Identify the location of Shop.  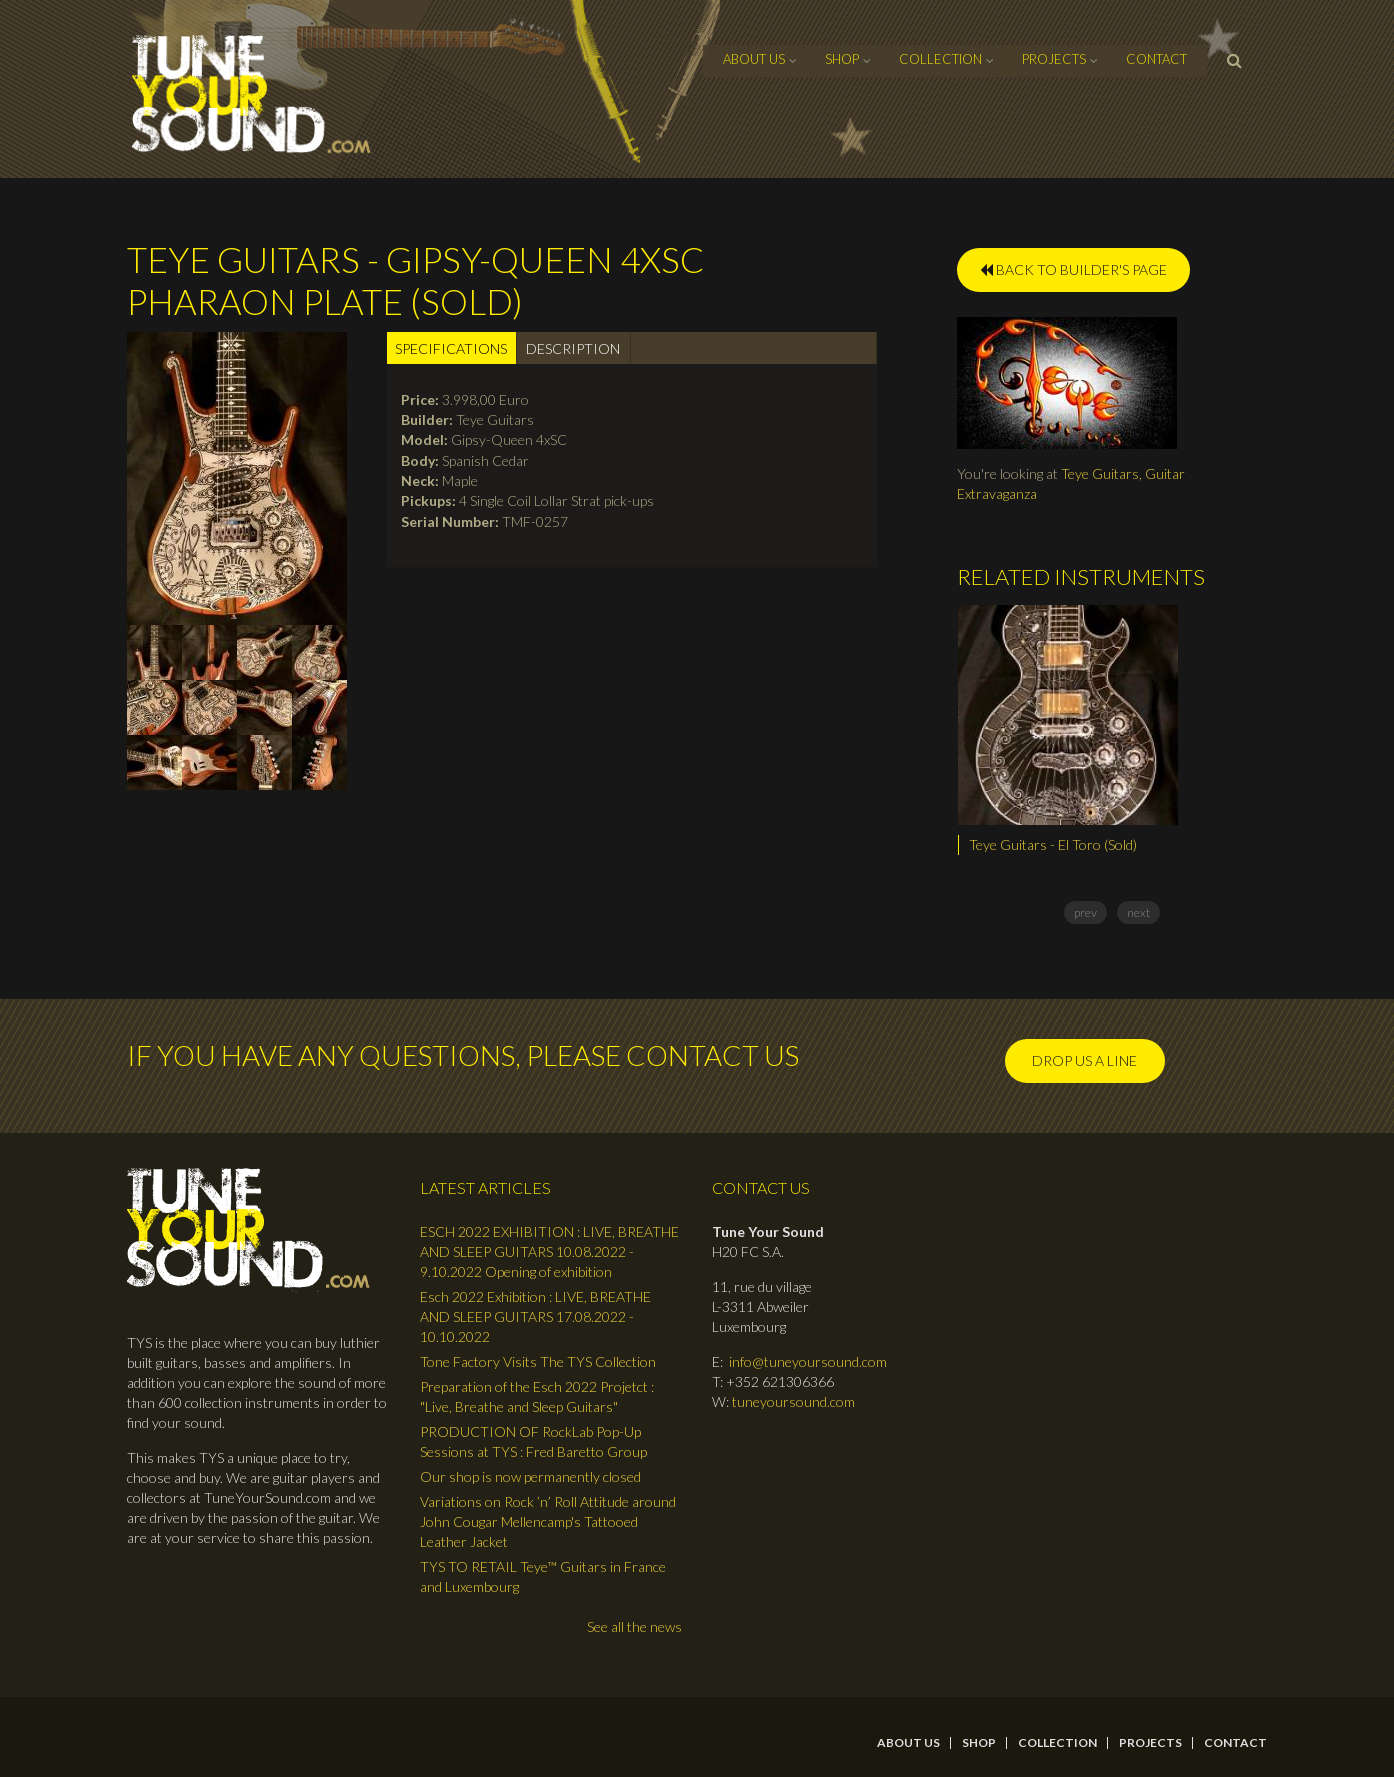
(842, 59).